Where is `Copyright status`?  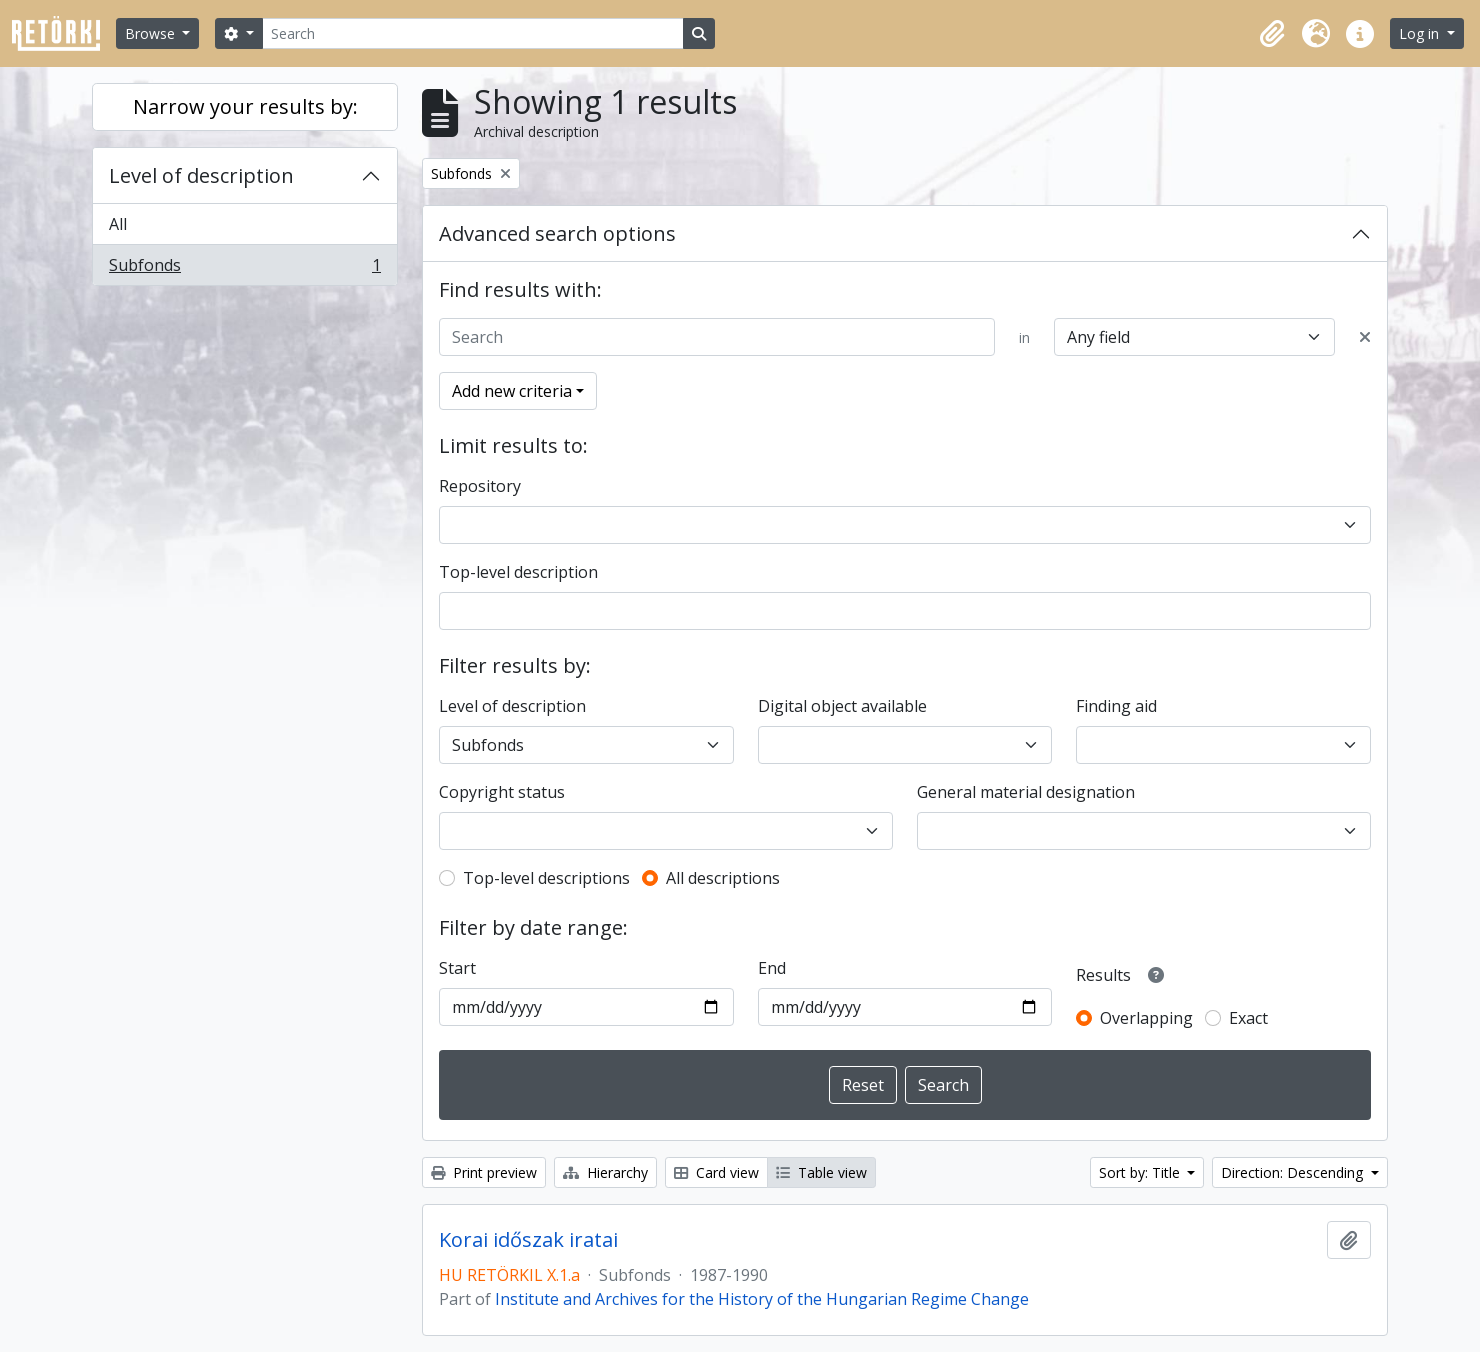
Copyright status is located at coordinates (502, 792).